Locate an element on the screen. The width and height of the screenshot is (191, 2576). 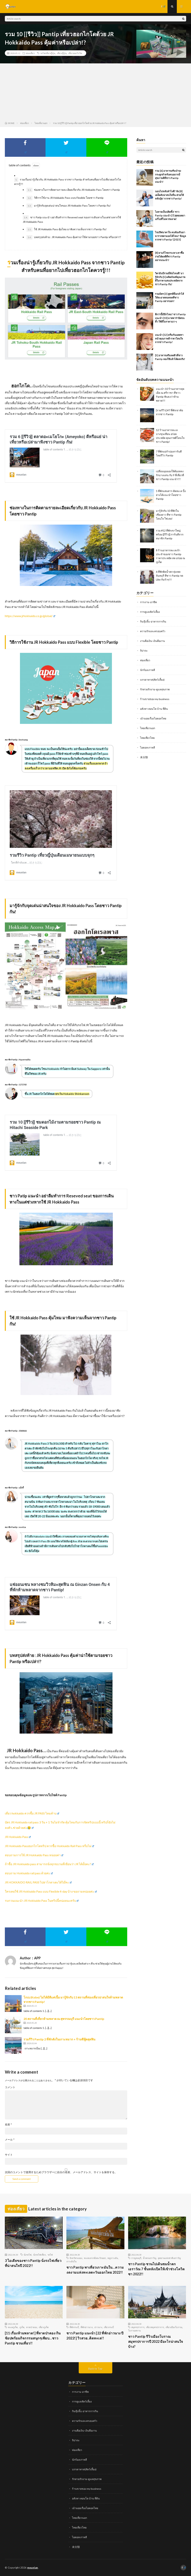
บทสรุปส่งท้าย : JR Hokkaido Pass คุ้มค่าน่าใช้ตามรอยชาว Pantip หรือเปล่า!? is located at coordinates (73, 237).